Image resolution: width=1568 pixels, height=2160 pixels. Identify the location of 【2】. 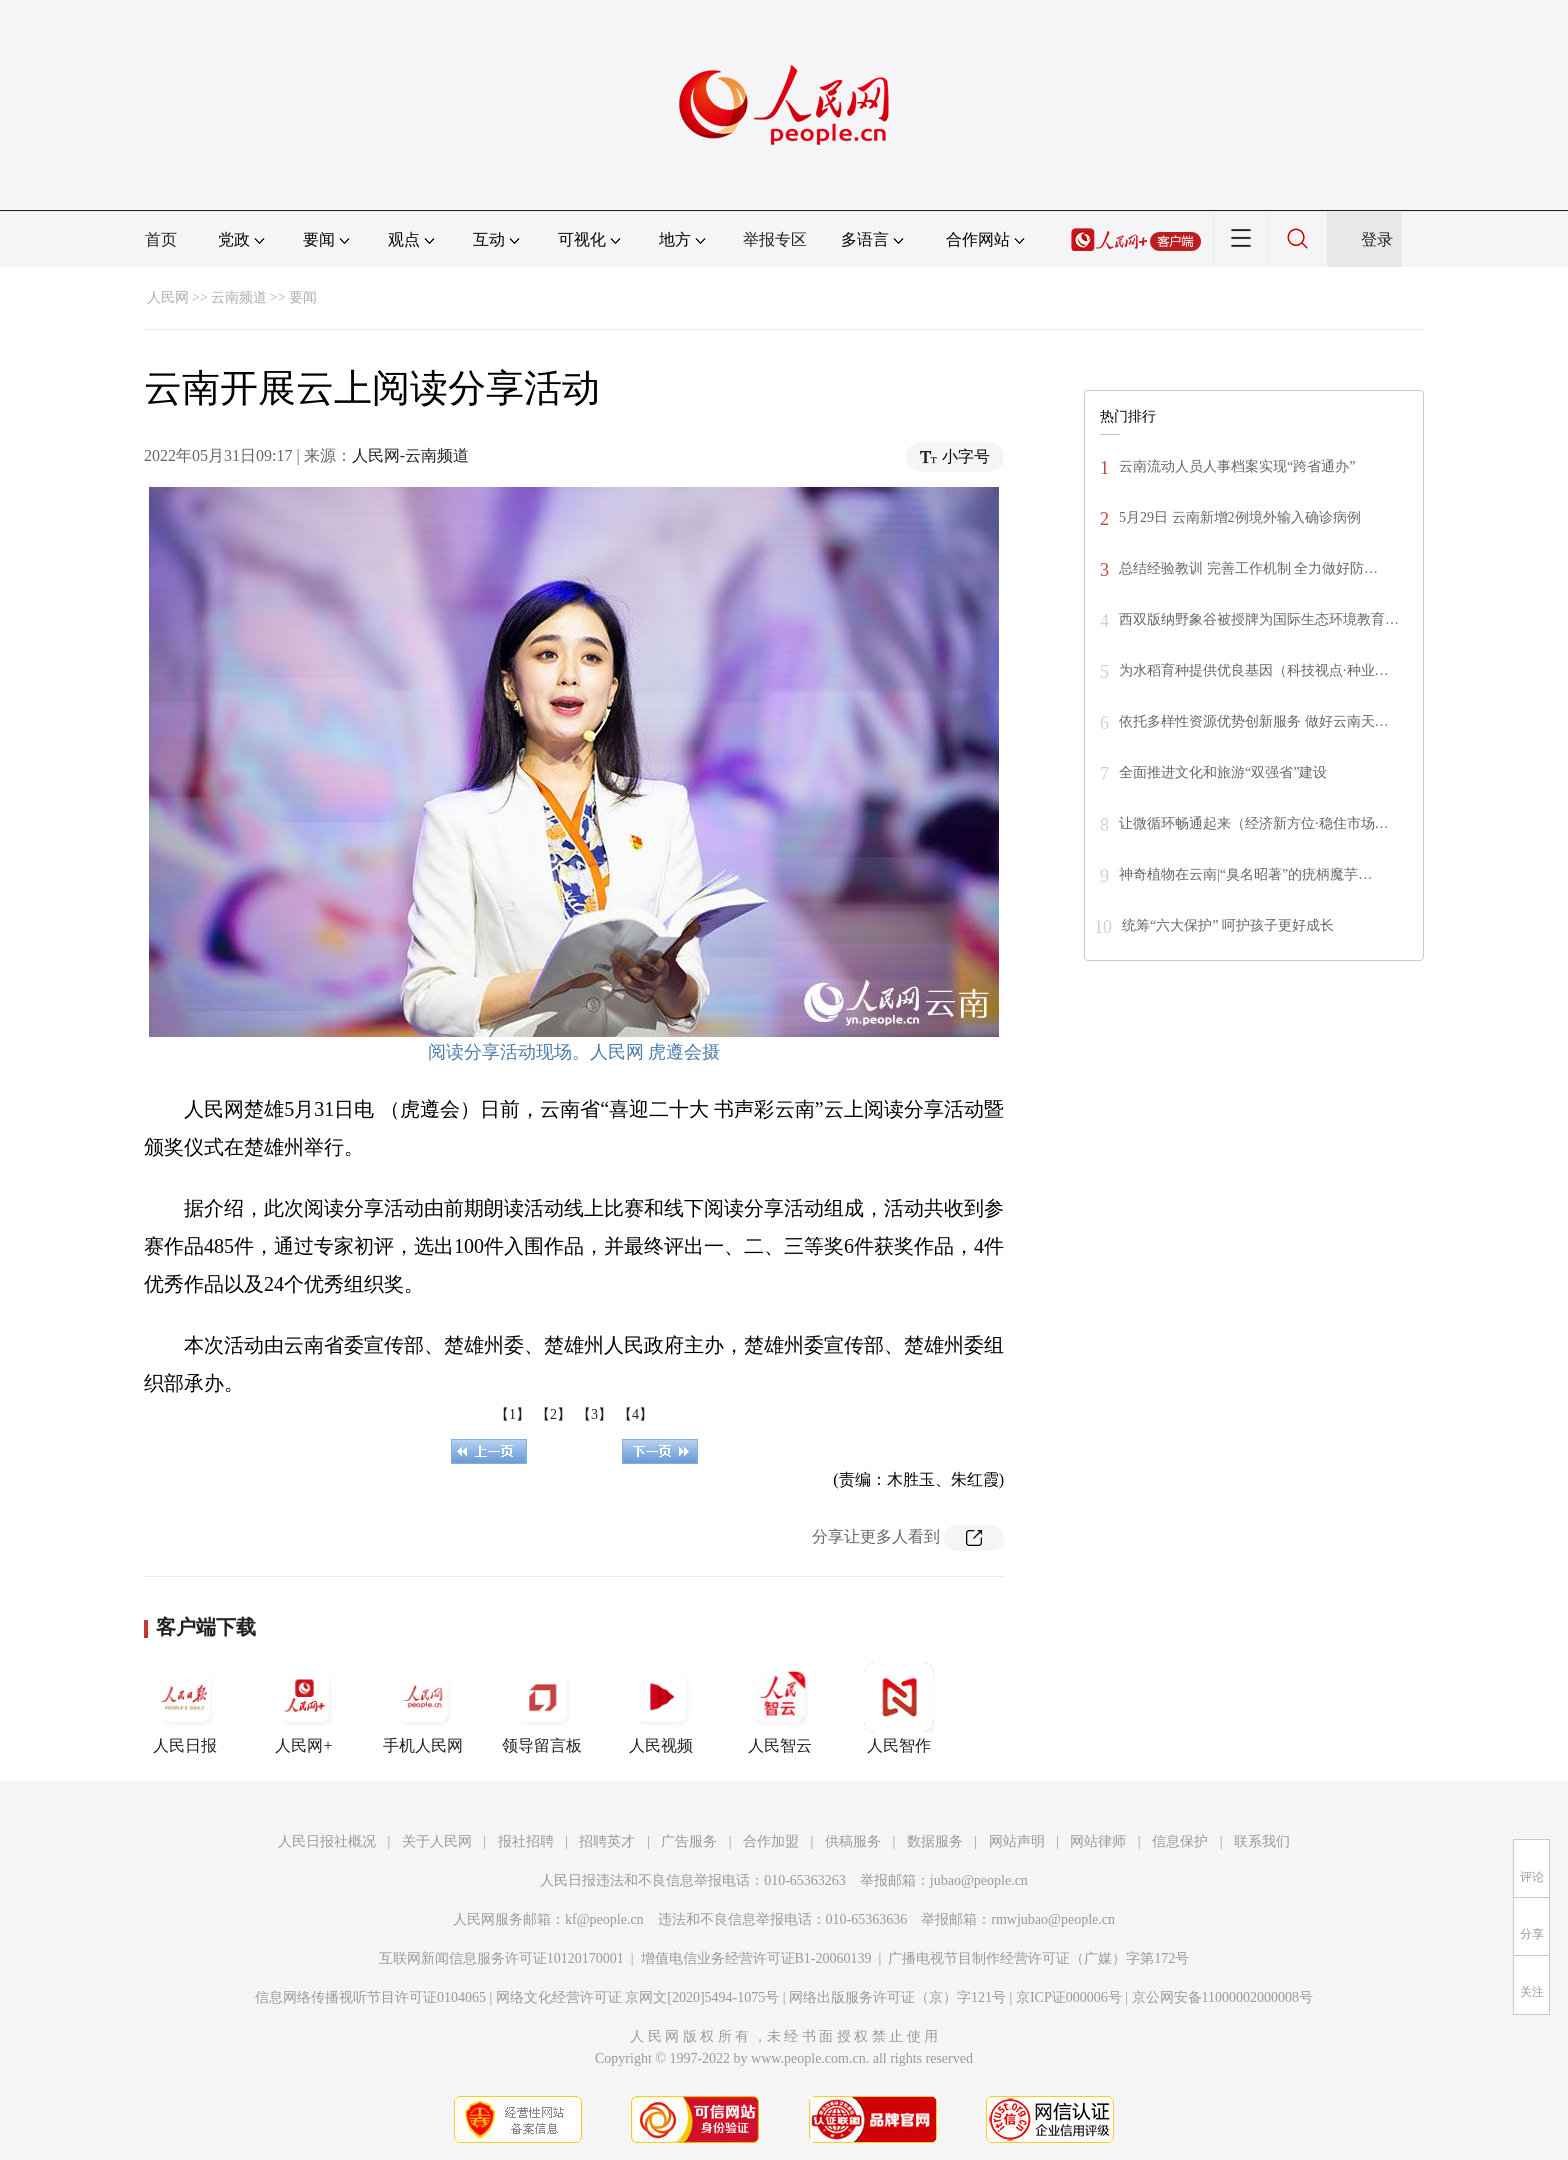
(553, 1414).